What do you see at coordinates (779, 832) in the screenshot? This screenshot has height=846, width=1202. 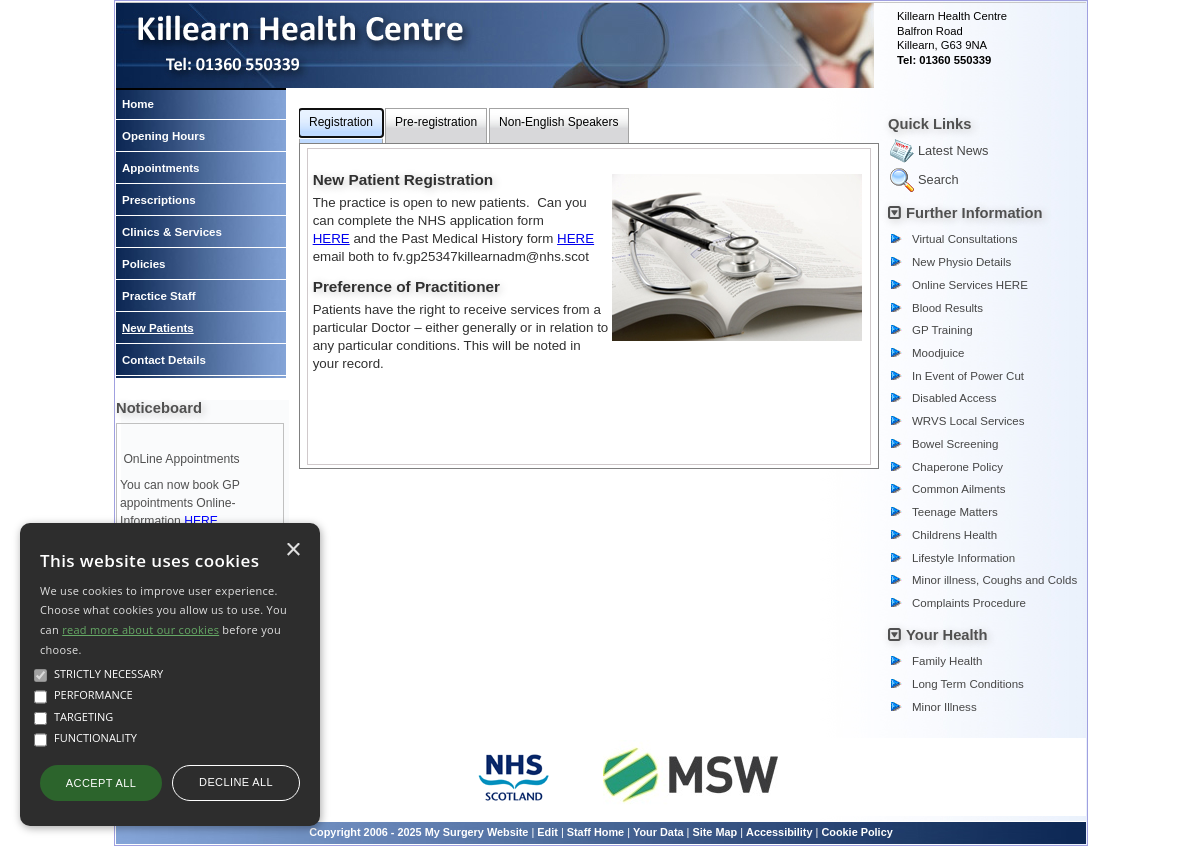 I see `Accessibility` at bounding box center [779, 832].